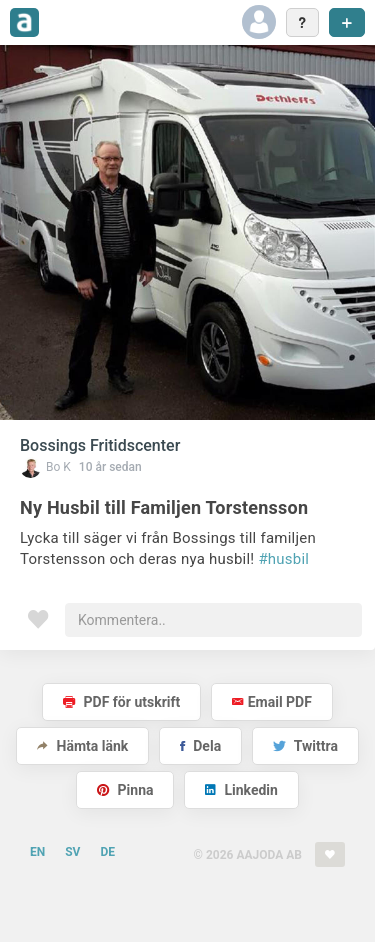  Describe the element at coordinates (107, 852) in the screenshot. I see `DE` at that location.